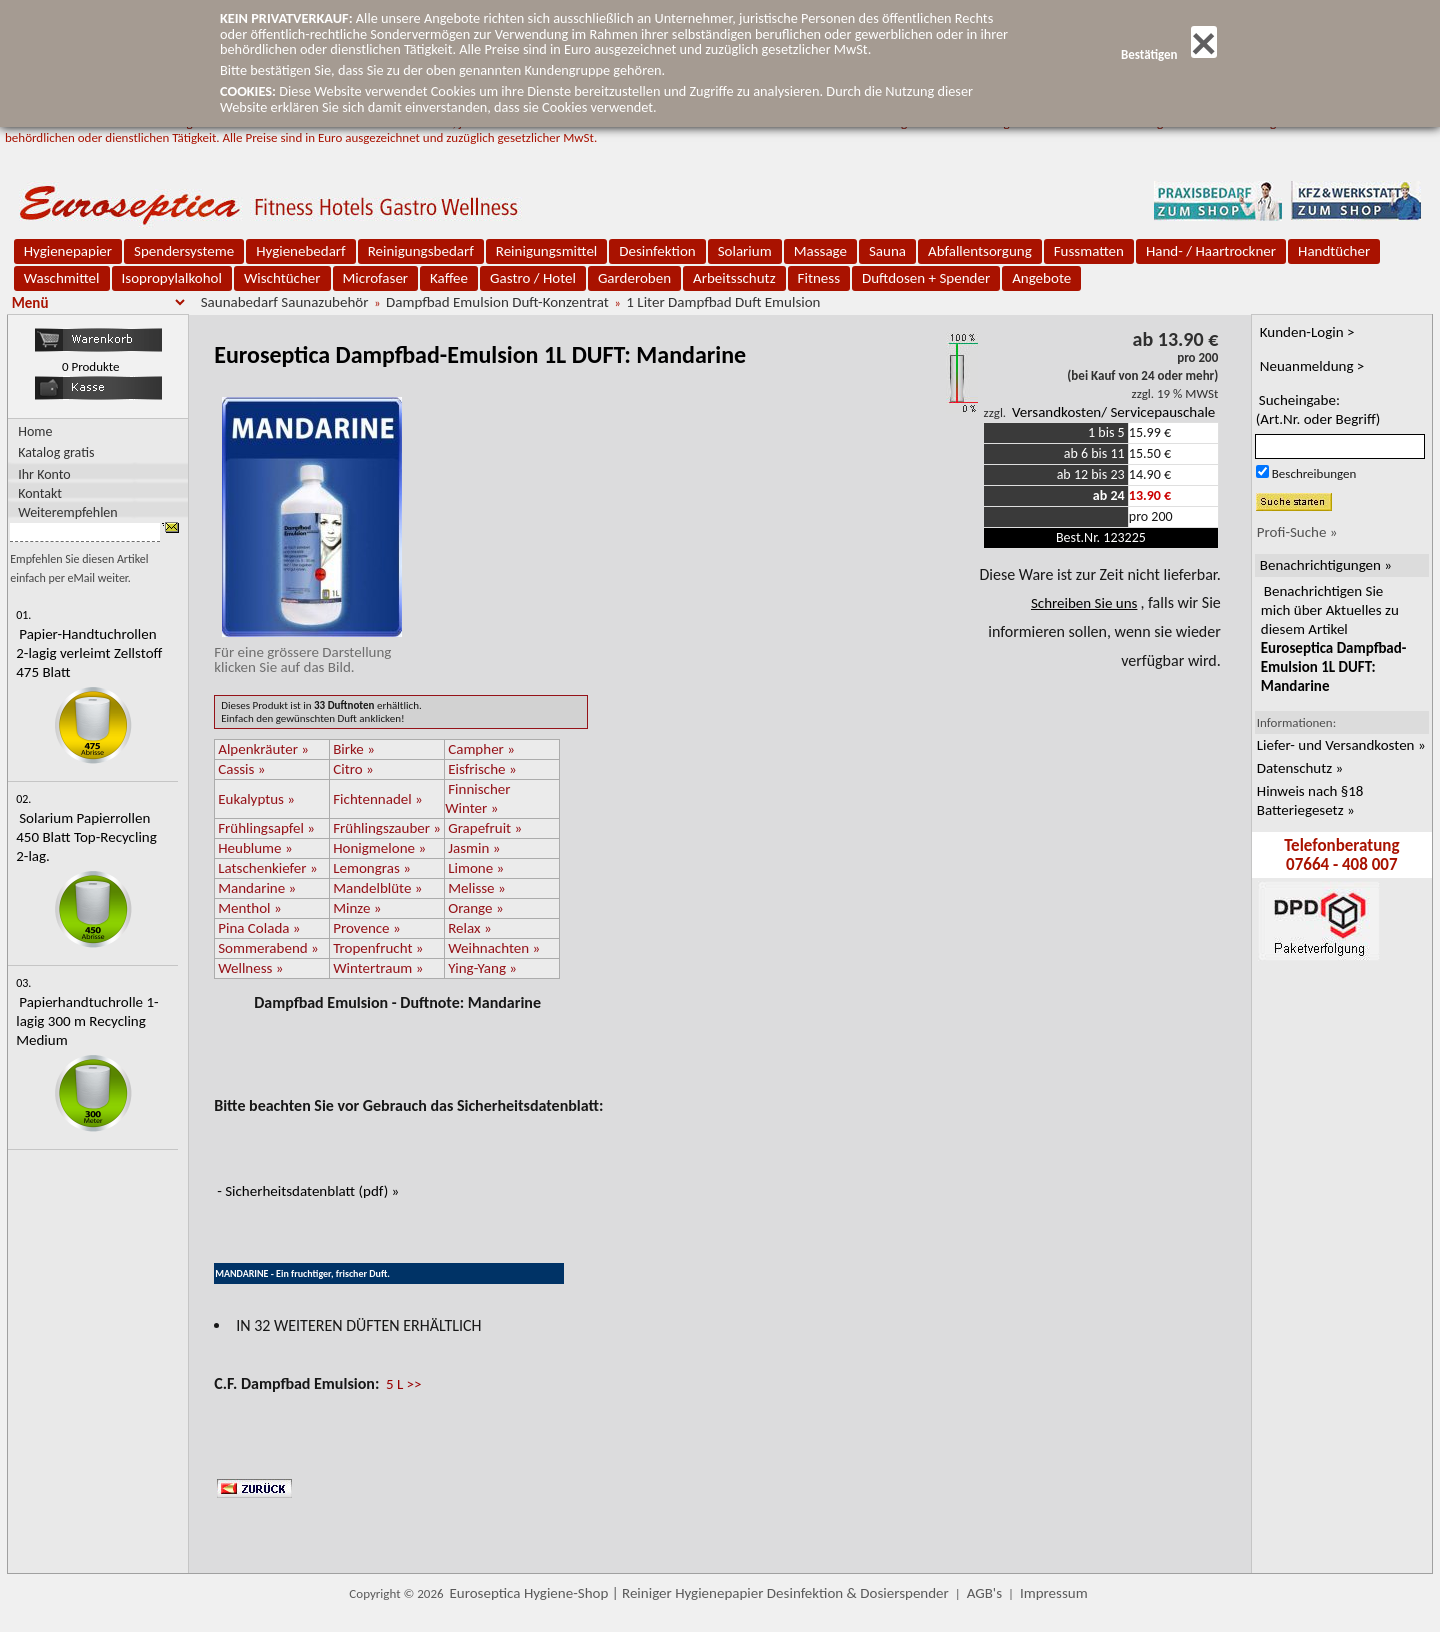  What do you see at coordinates (475, 908) in the screenshot?
I see `Orange »` at bounding box center [475, 908].